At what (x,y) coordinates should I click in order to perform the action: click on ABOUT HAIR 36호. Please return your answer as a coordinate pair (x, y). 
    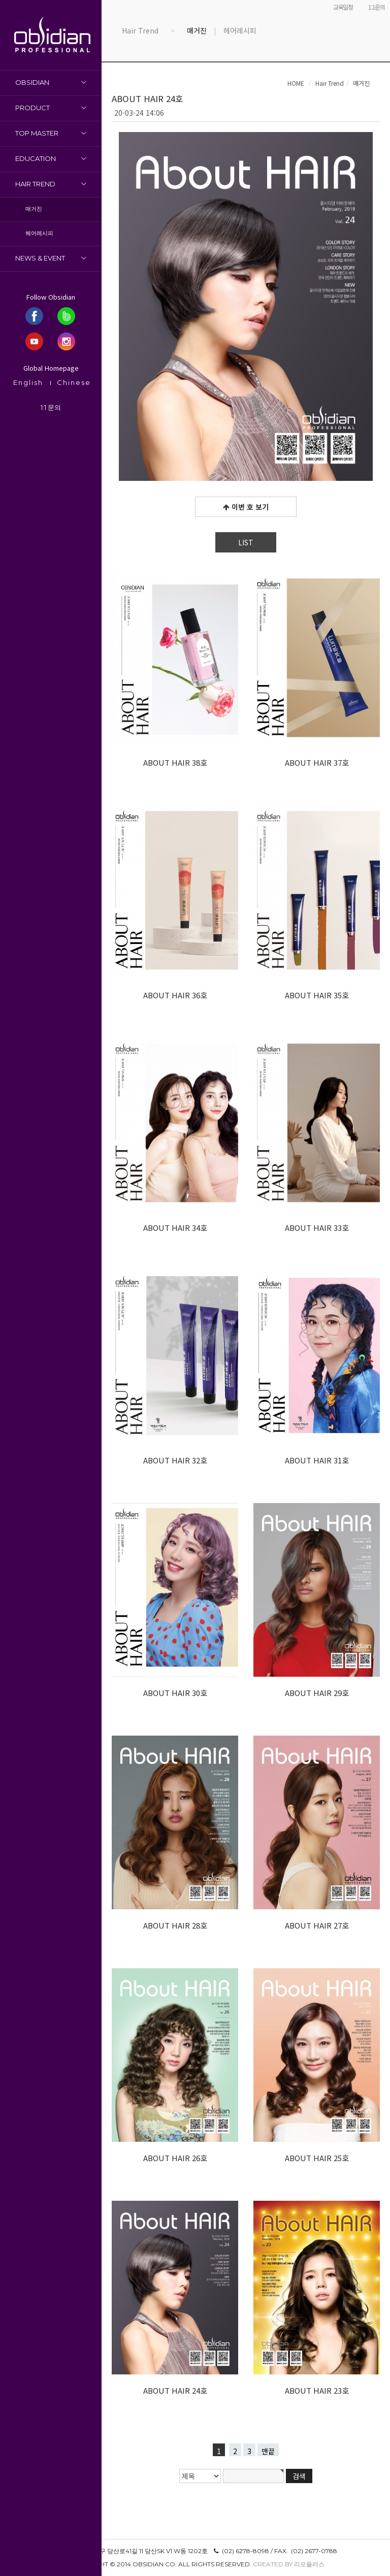
    Looking at the image, I should click on (175, 995).